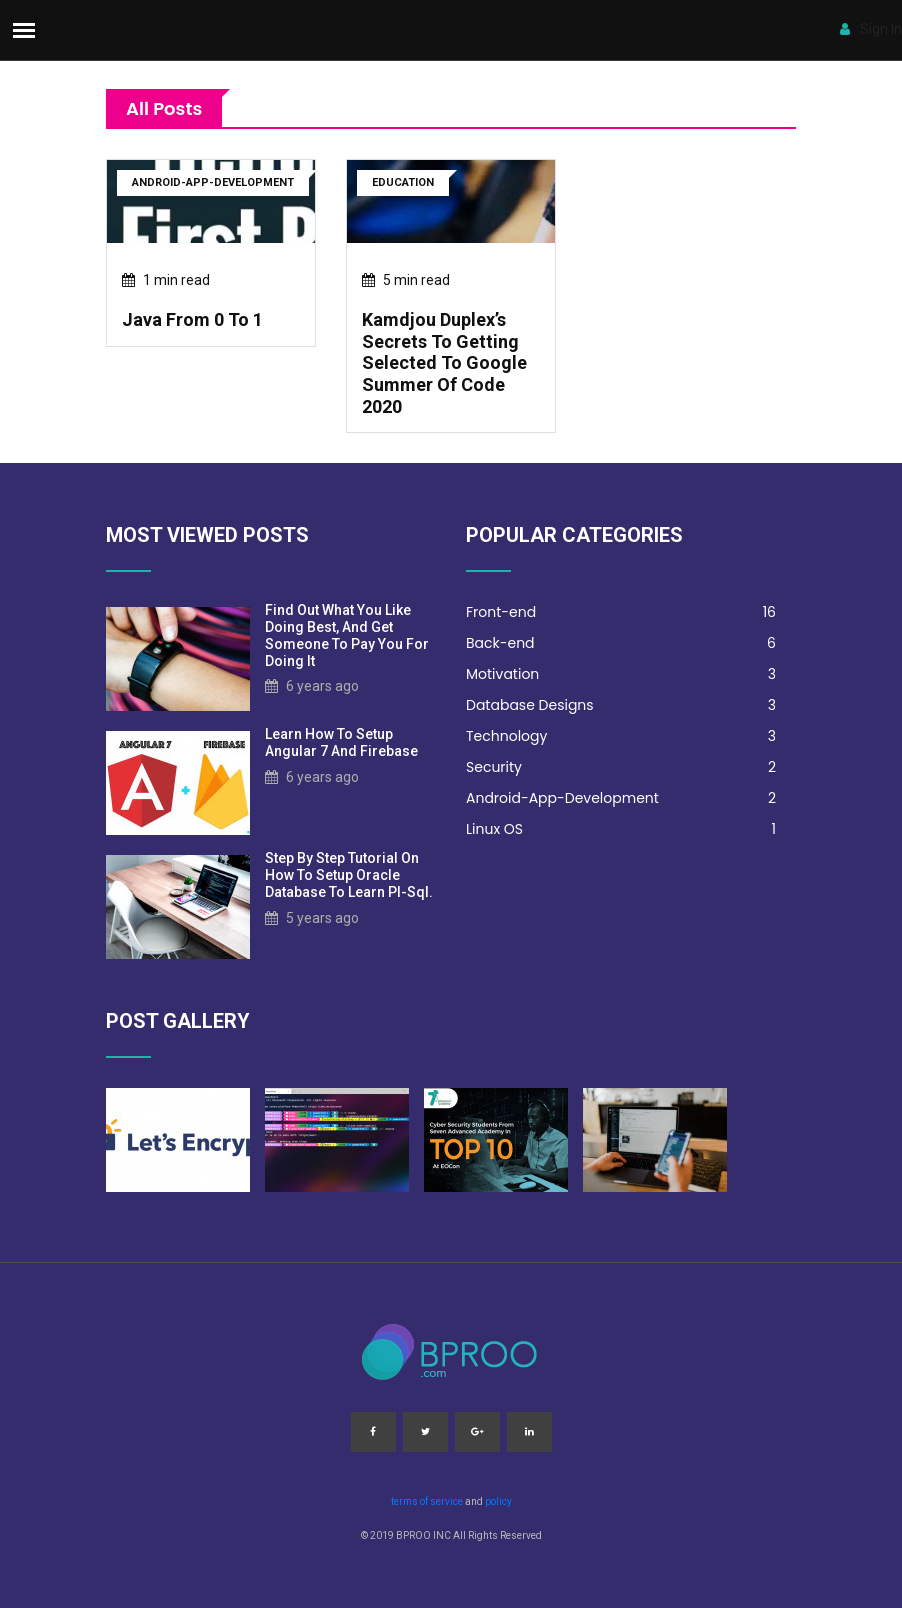  What do you see at coordinates (427, 1501) in the screenshot?
I see `terms of service` at bounding box center [427, 1501].